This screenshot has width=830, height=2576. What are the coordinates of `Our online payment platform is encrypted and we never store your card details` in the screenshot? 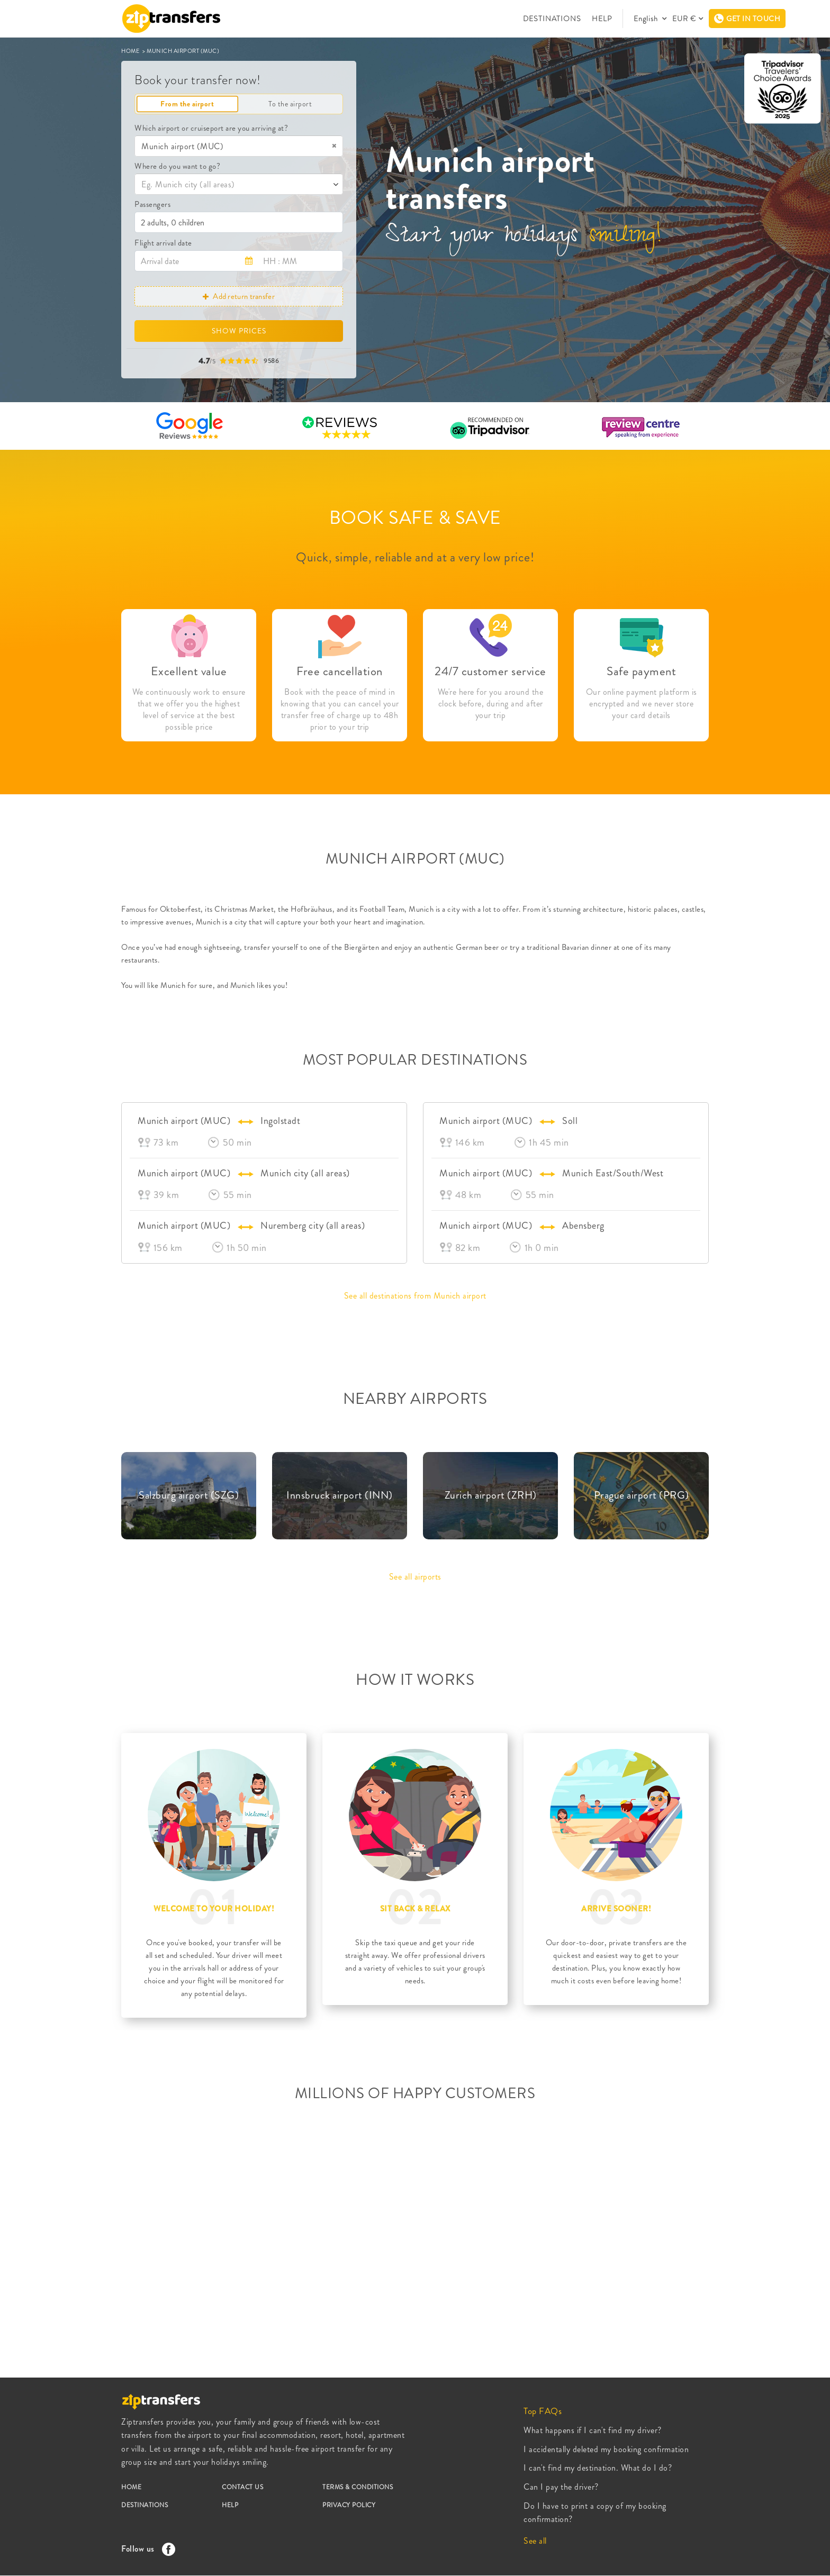 It's located at (641, 703).